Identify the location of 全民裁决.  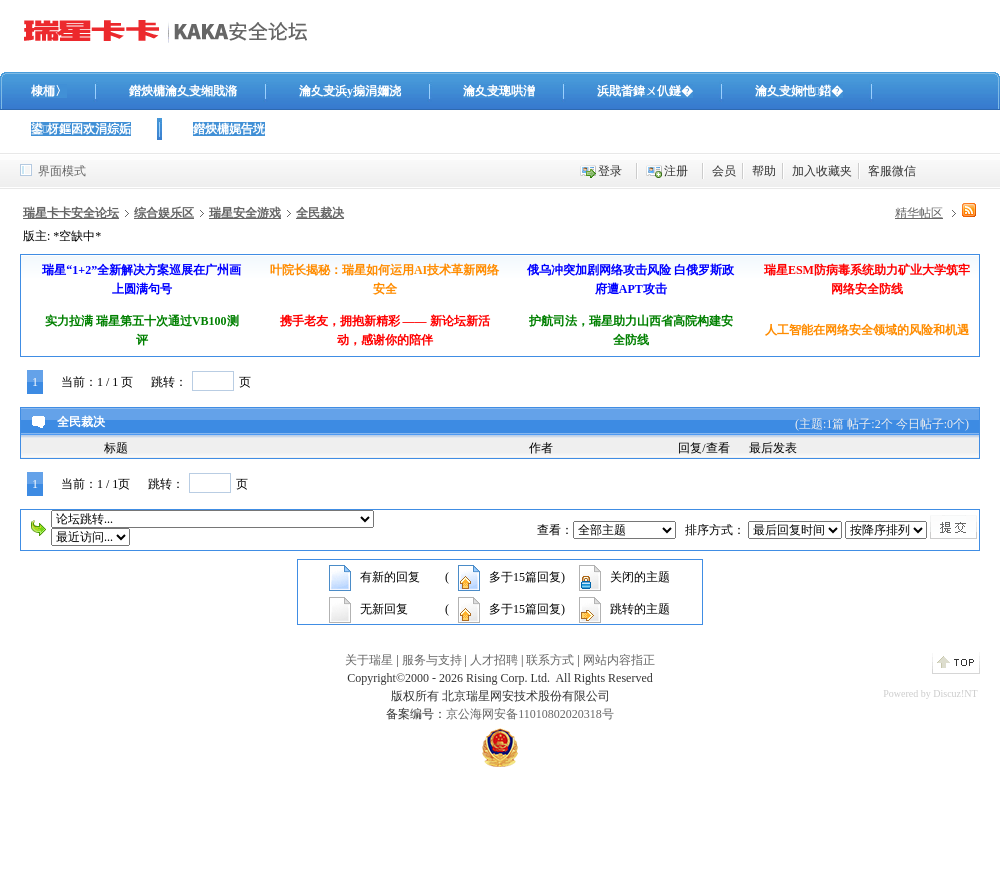
(320, 213).